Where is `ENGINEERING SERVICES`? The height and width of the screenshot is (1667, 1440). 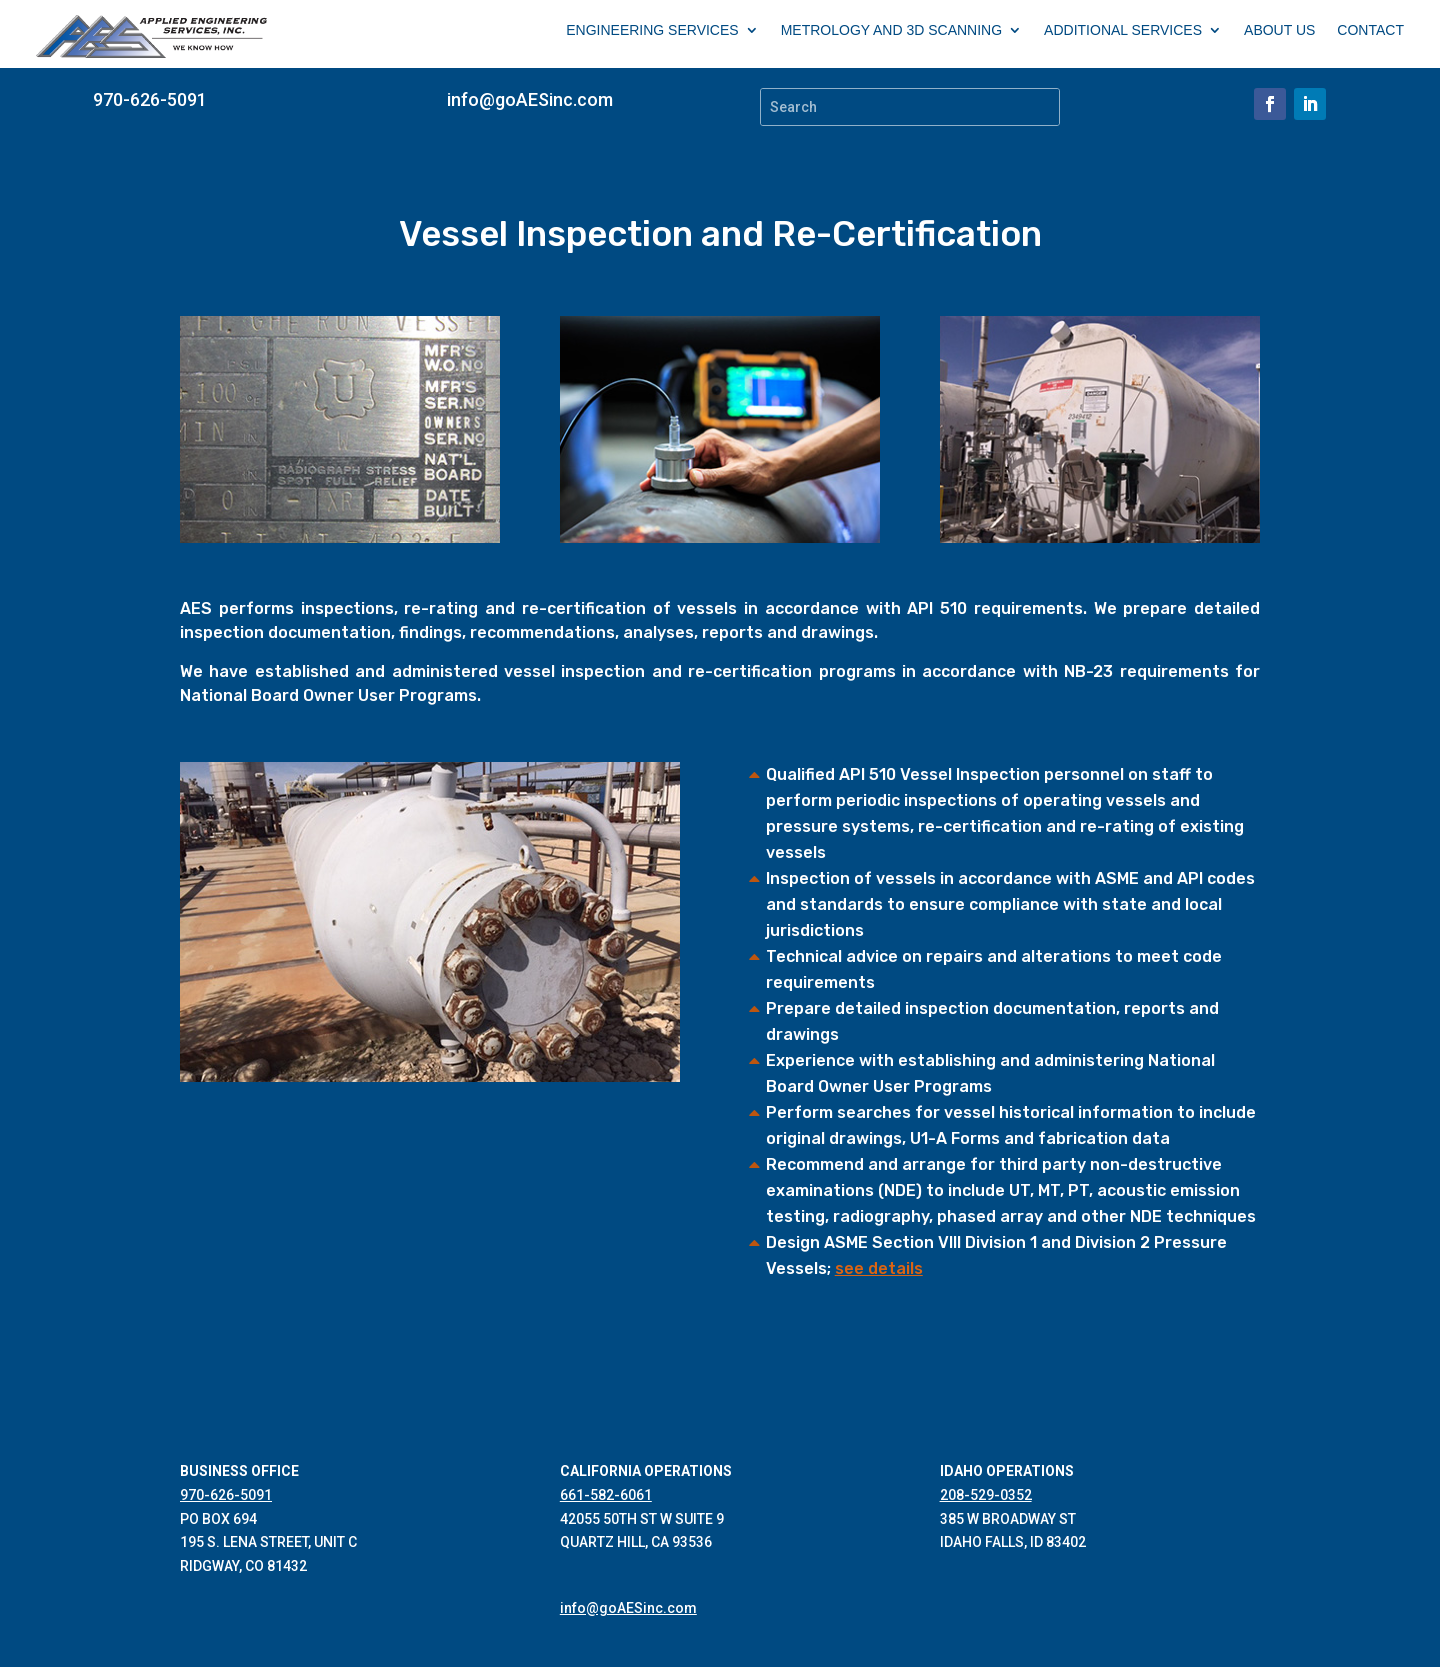 ENGINEERING SERVICES is located at coordinates (652, 30).